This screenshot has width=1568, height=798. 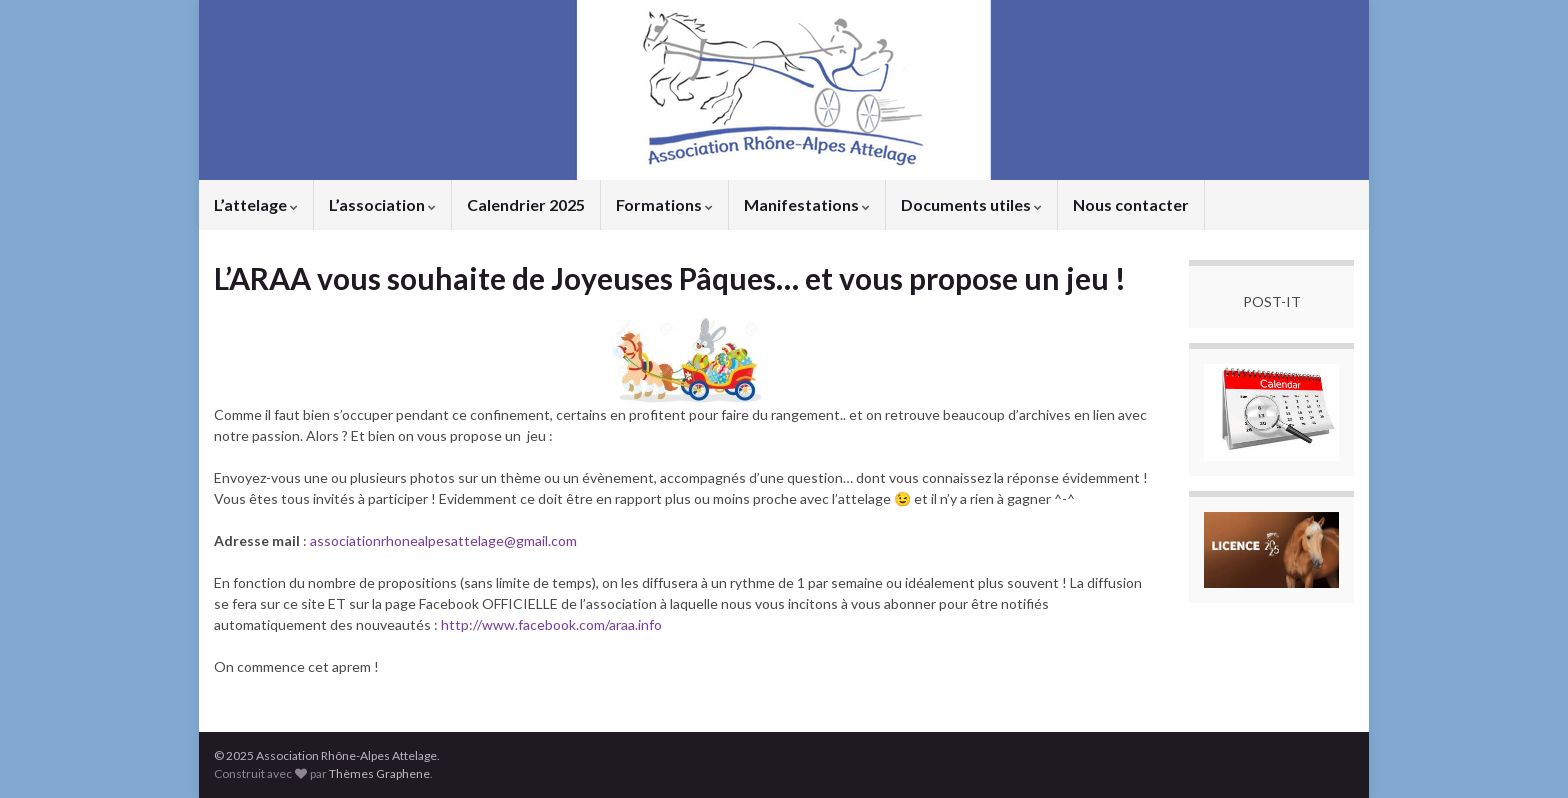 I want to click on Documents utiles, so click(x=971, y=204).